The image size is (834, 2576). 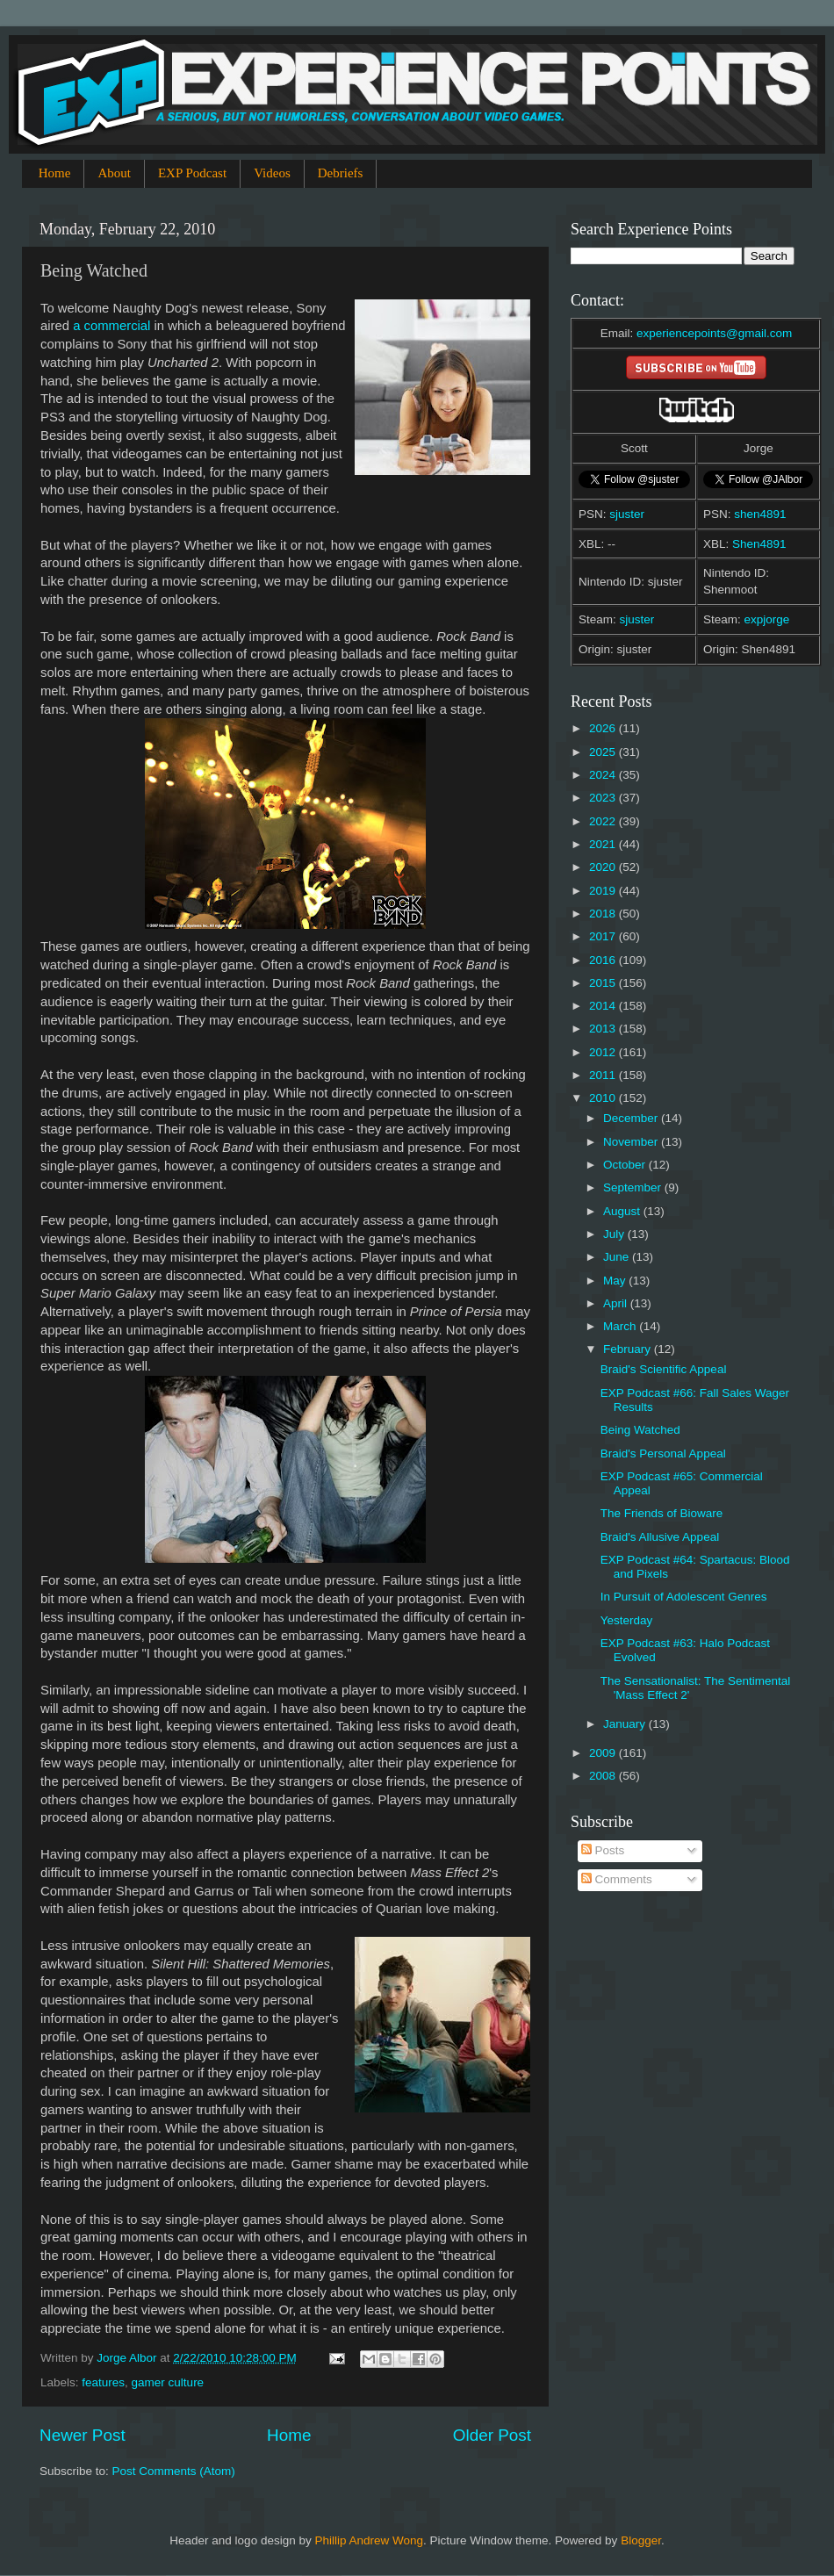 I want to click on 2011, so click(x=604, y=1075).